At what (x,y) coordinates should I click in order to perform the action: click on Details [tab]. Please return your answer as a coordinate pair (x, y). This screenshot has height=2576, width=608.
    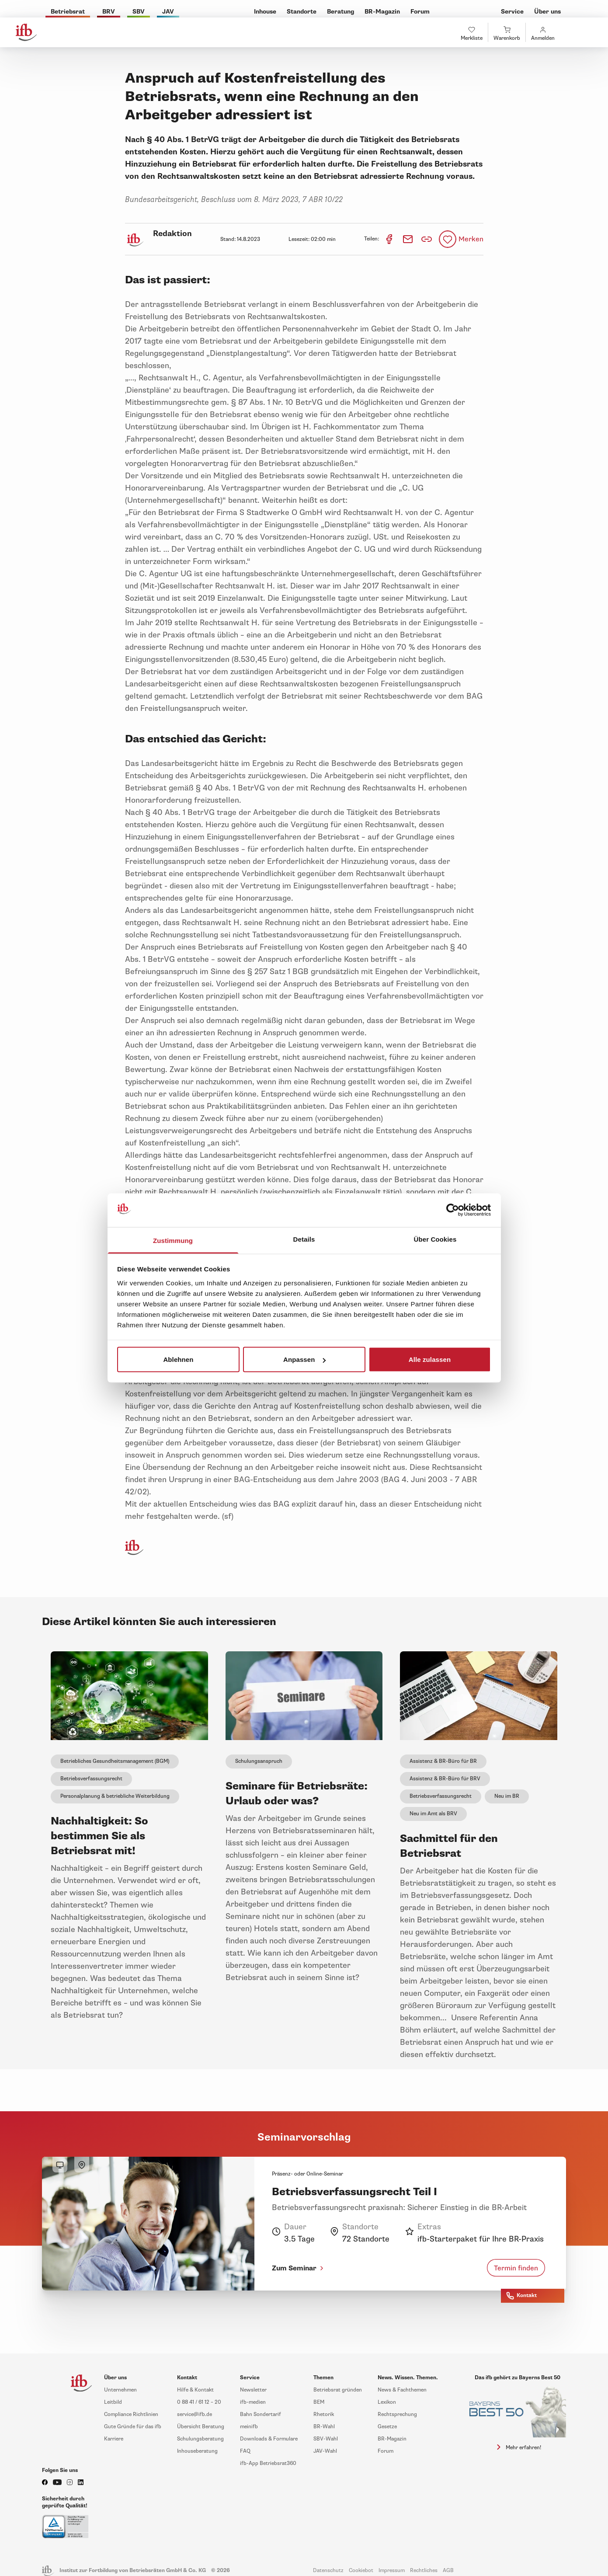
    Looking at the image, I should click on (304, 1239).